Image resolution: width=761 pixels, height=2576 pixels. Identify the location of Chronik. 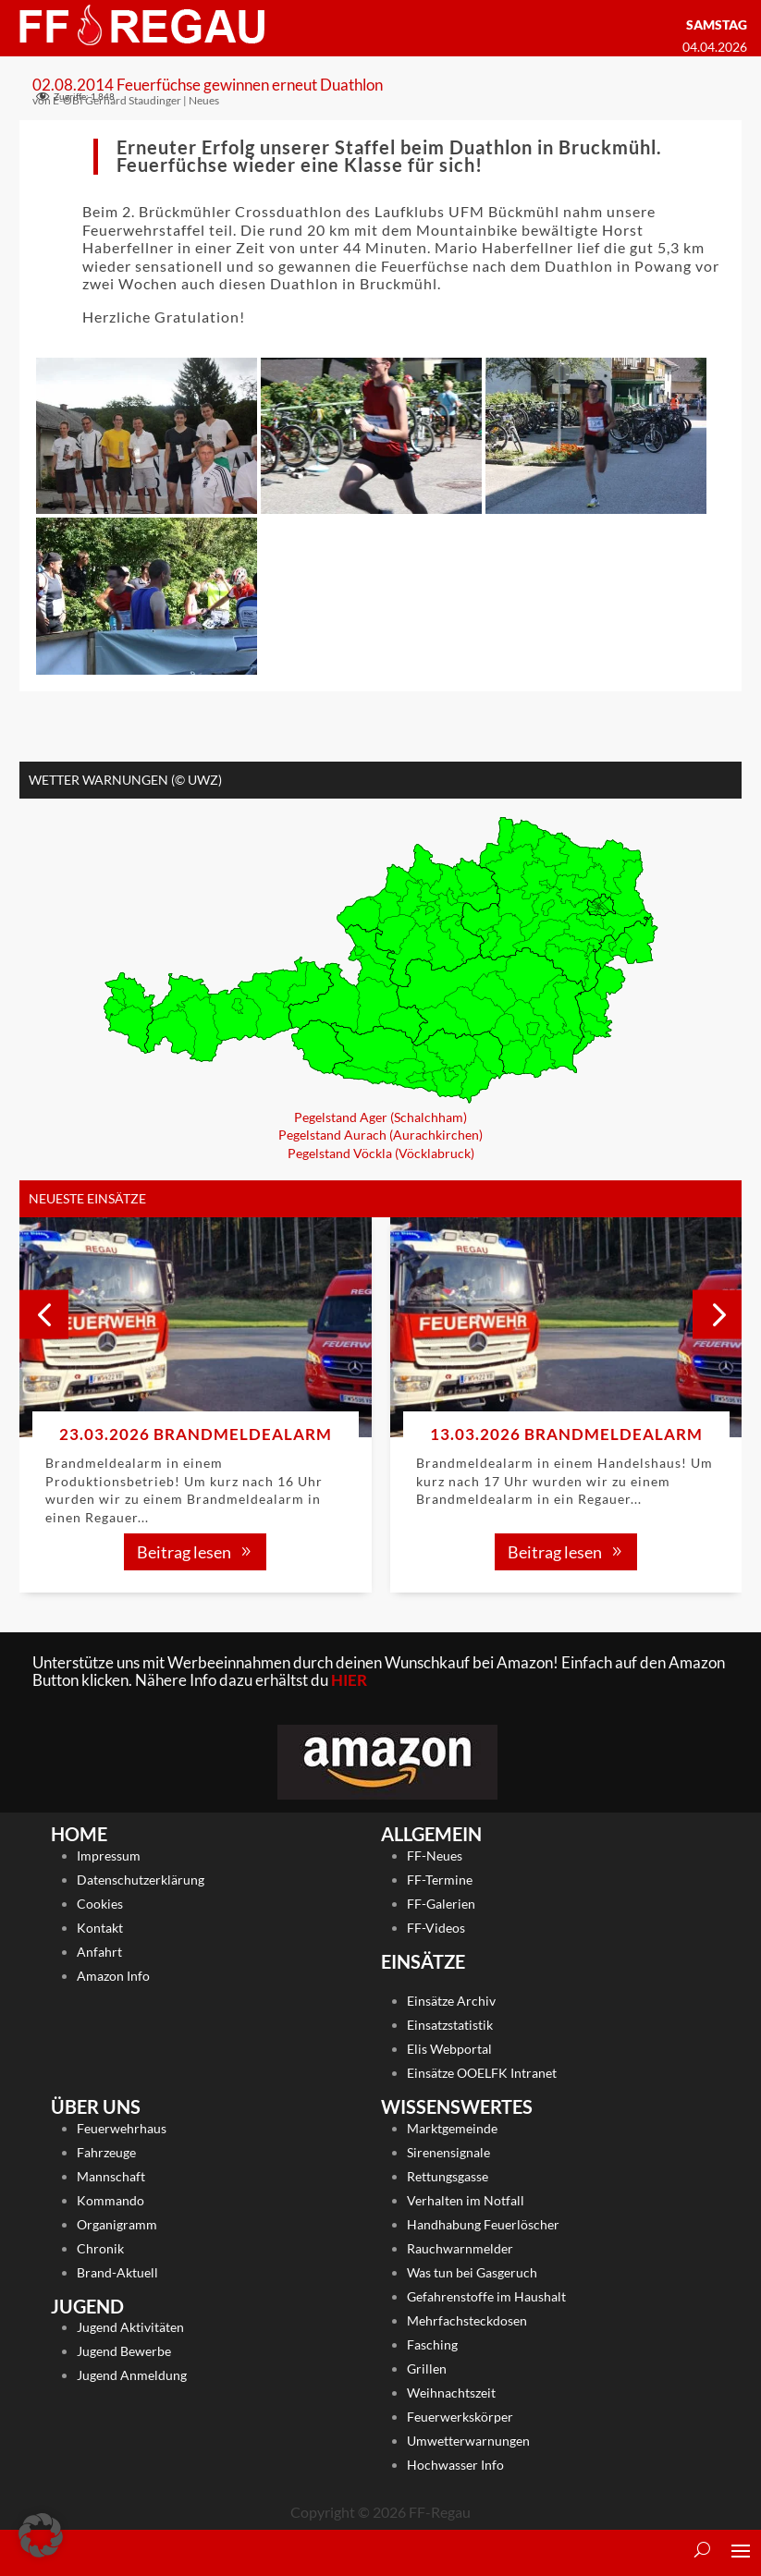
(100, 2247).